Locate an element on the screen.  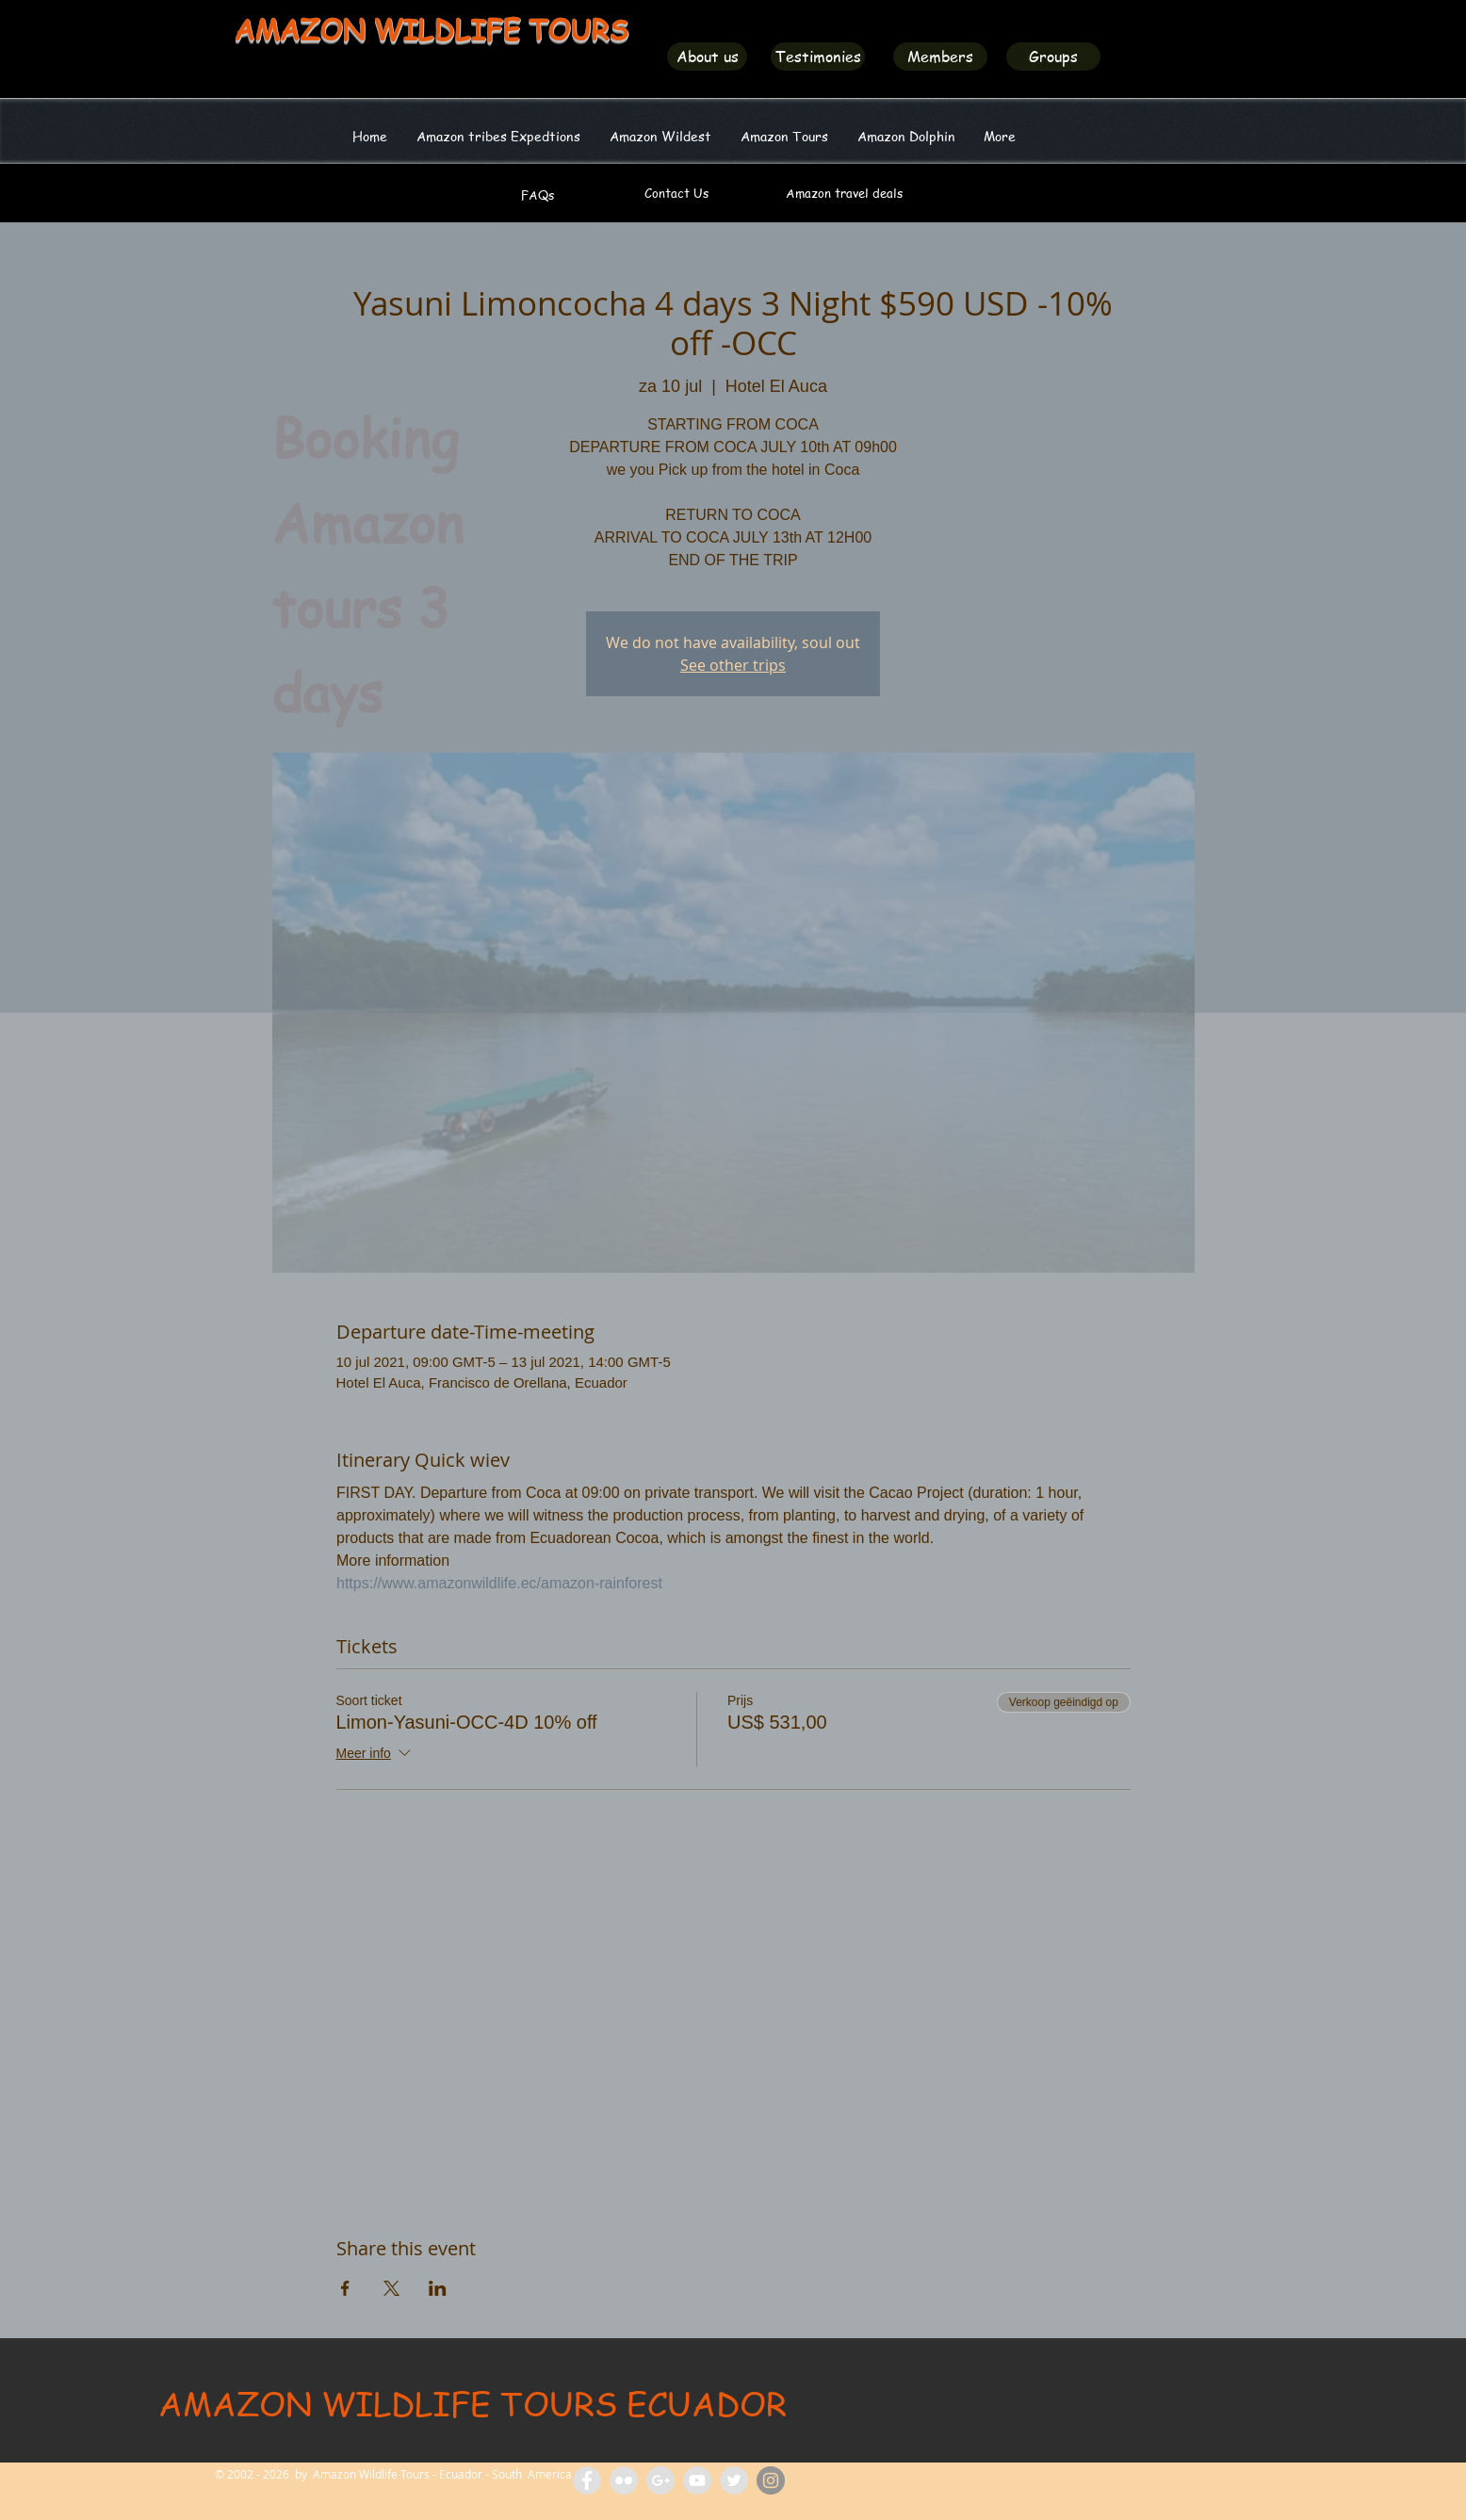
[Amazon Wildlife Ecuador] is located at coordinates (734, 2480).